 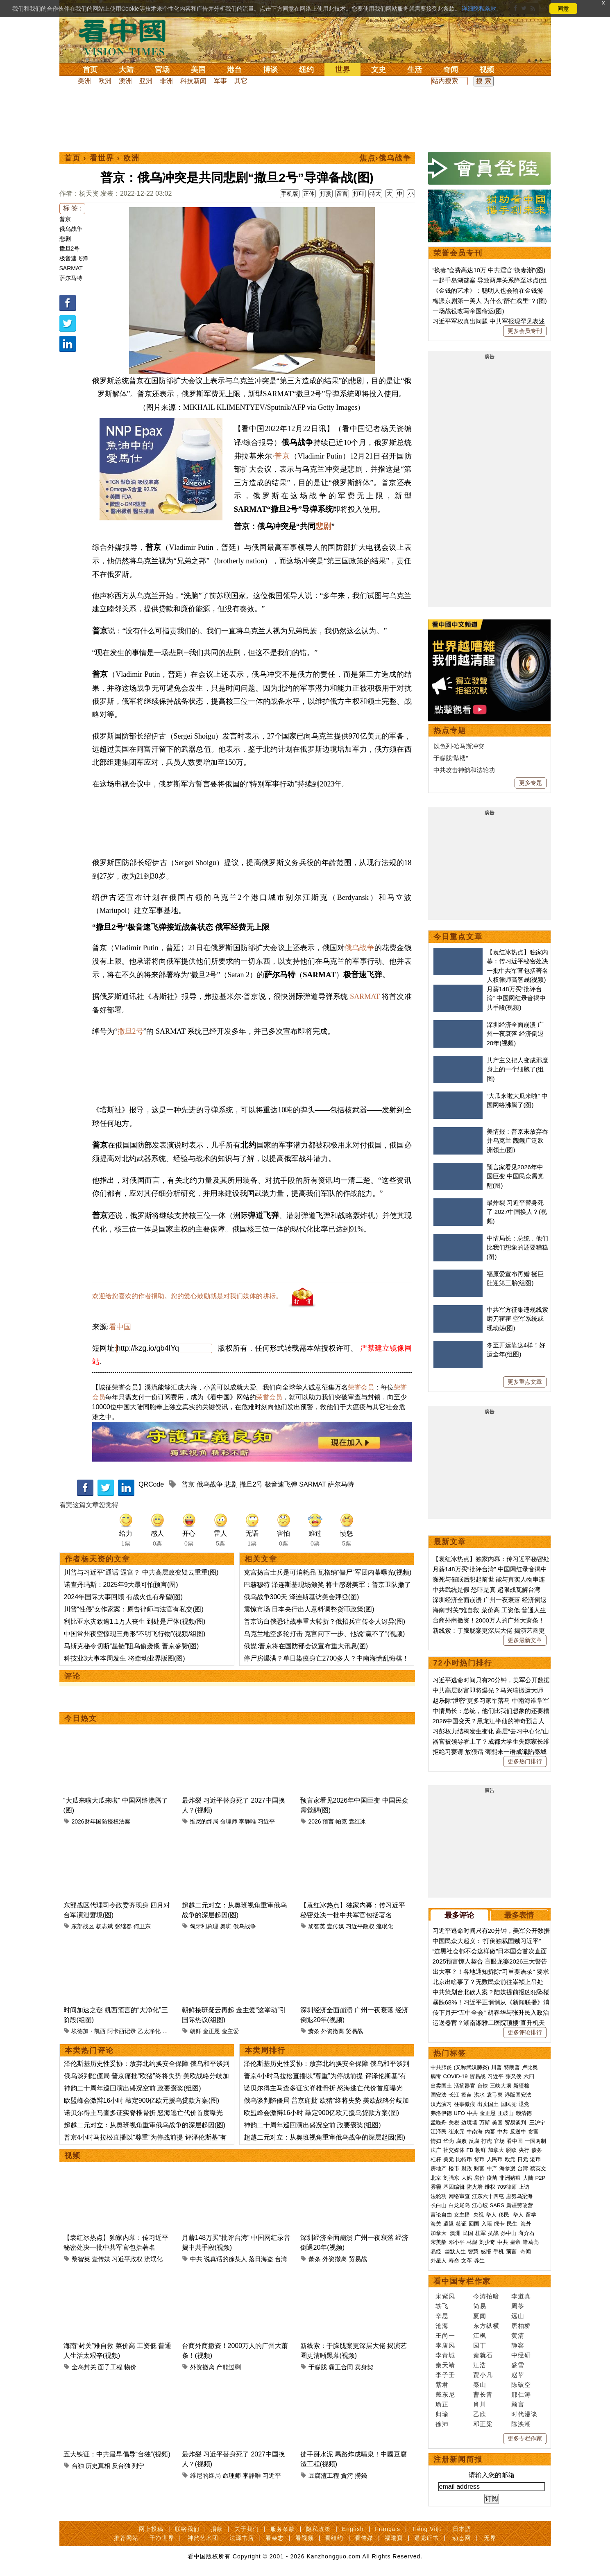 I want to click on 欧元, so click(x=510, y=2159).